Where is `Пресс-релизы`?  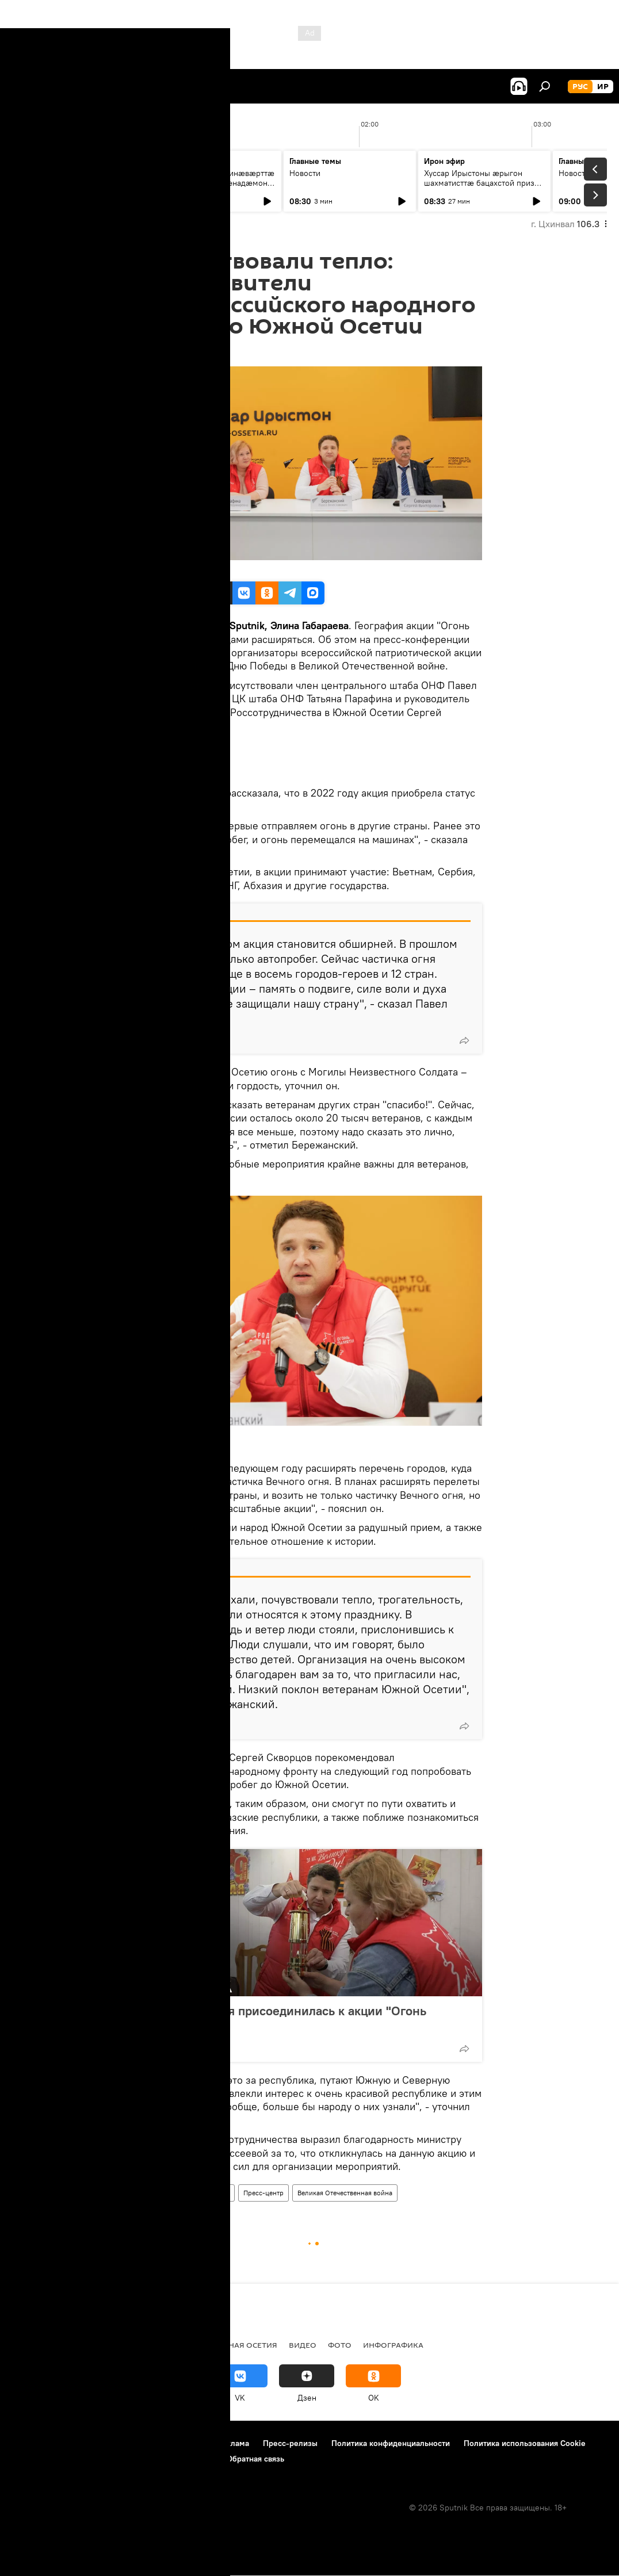
Пресс-релизы is located at coordinates (290, 2443).